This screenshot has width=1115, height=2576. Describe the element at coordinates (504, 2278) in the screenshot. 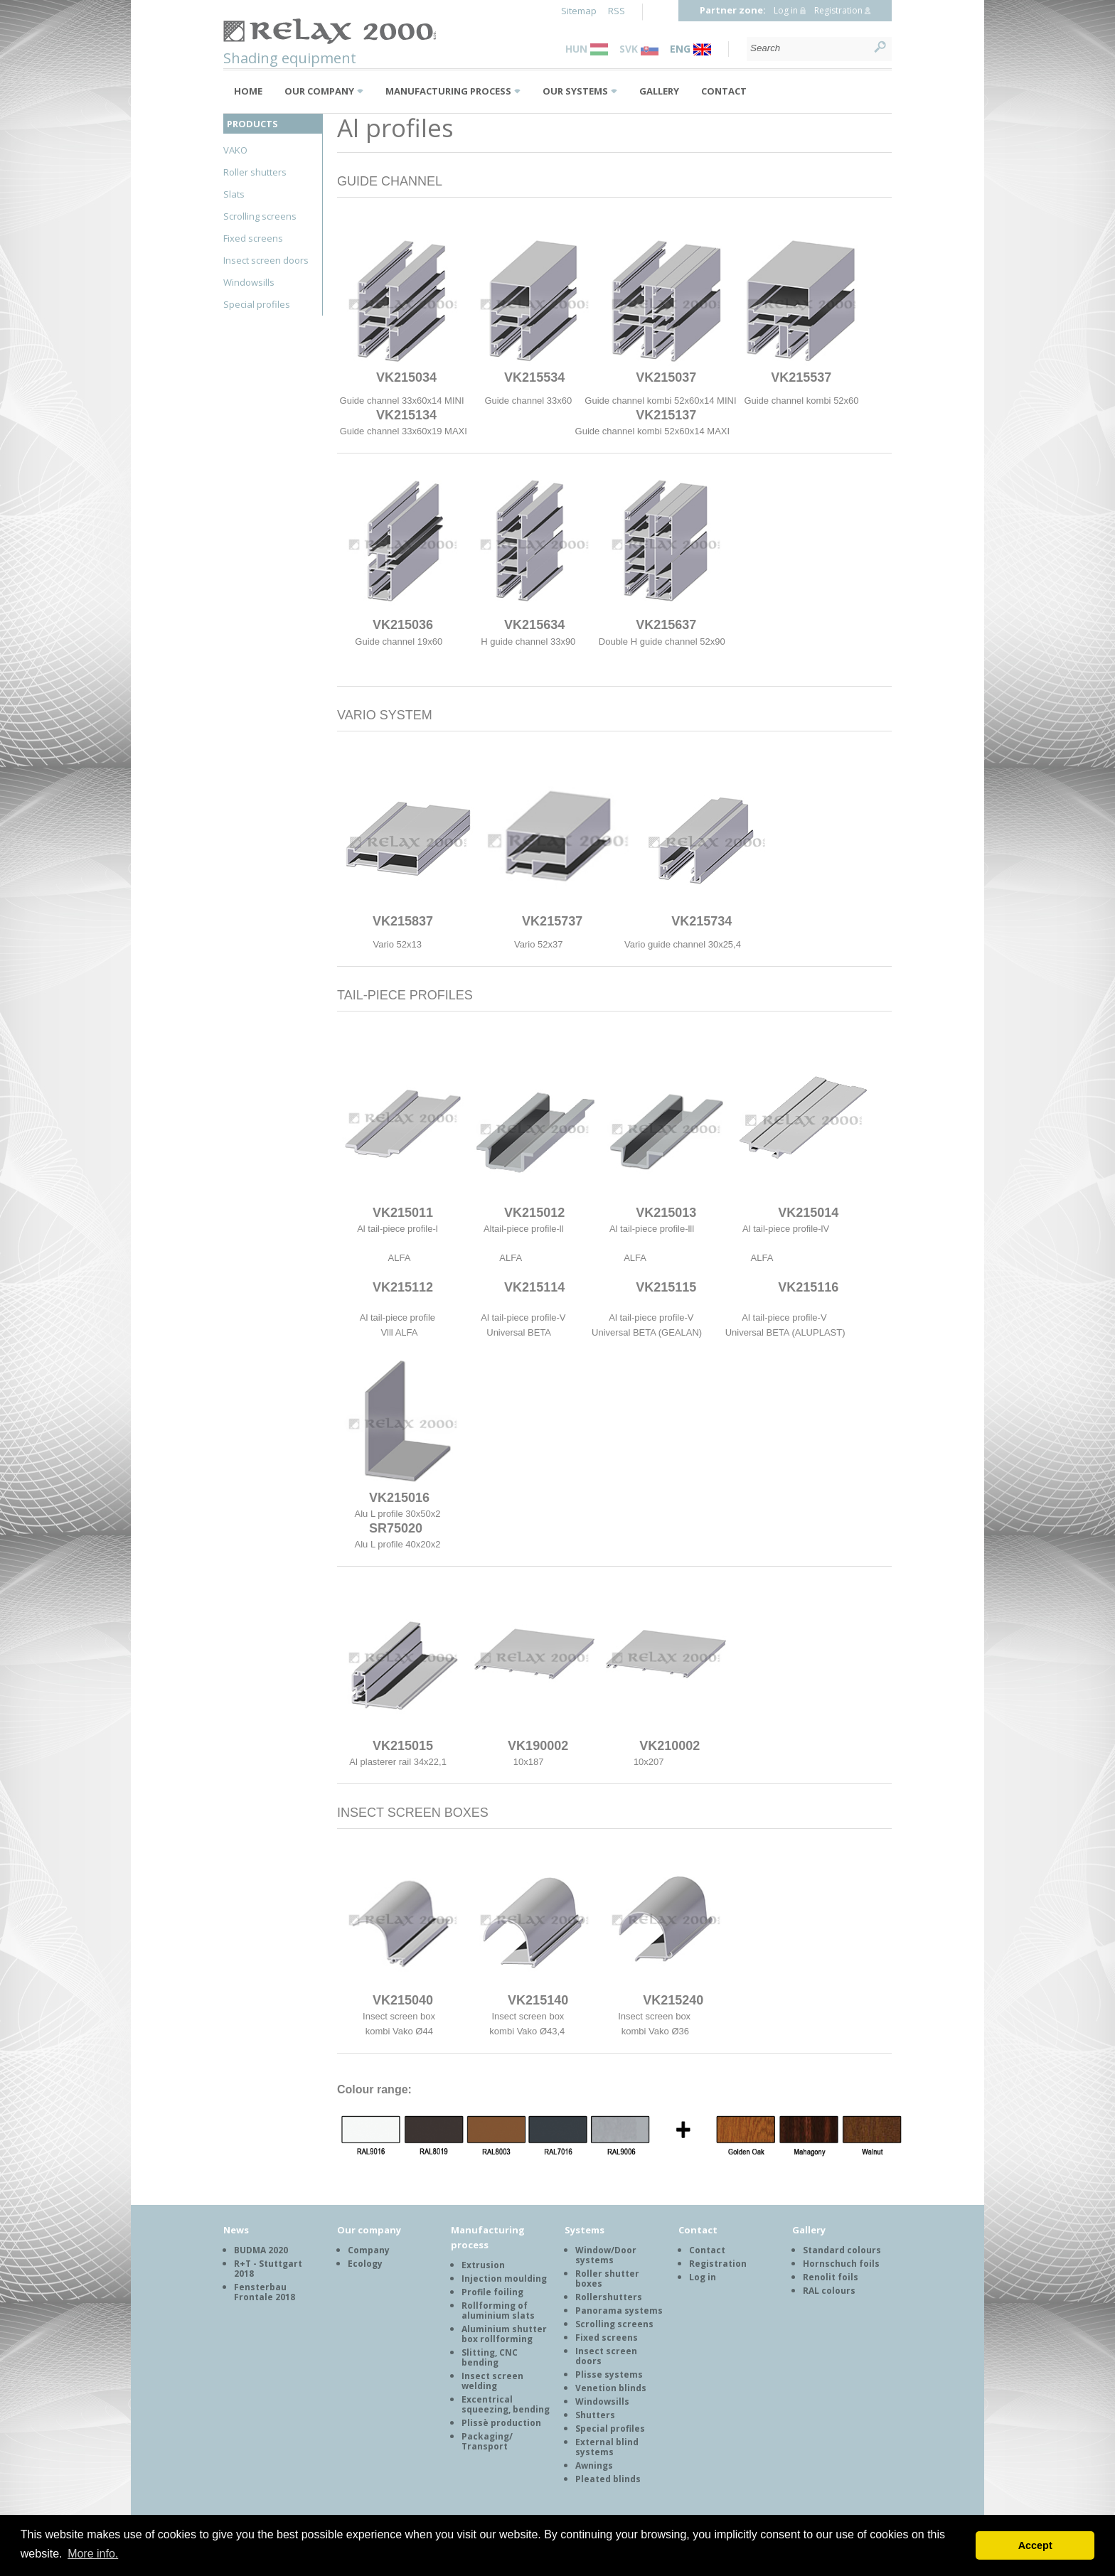

I see `Injection moulding` at that location.